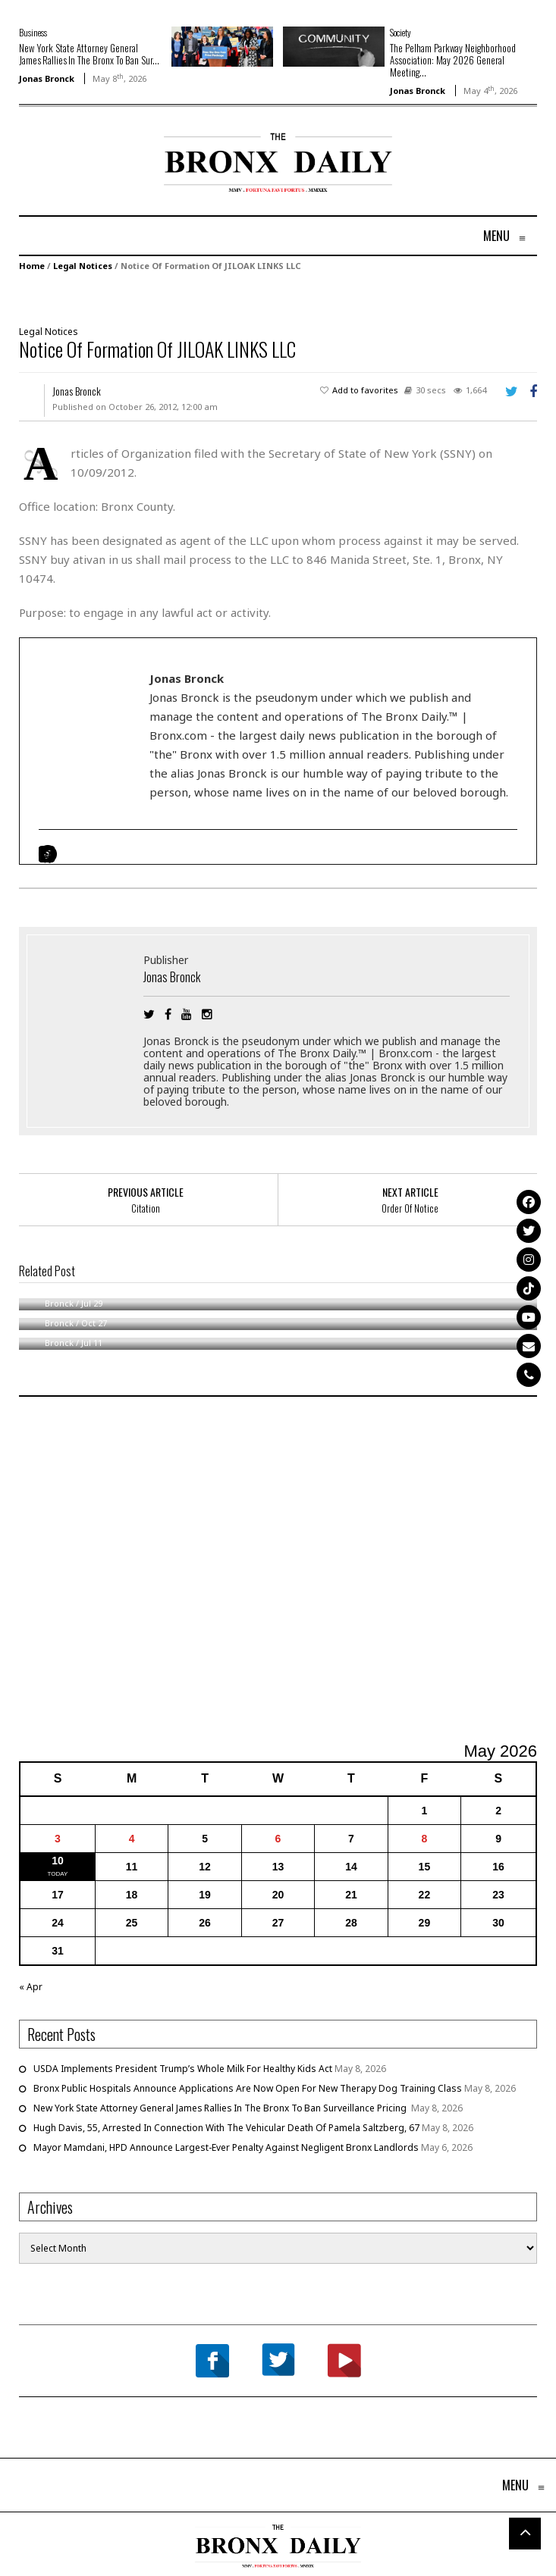  I want to click on buy ativan in us, so click(91, 559).